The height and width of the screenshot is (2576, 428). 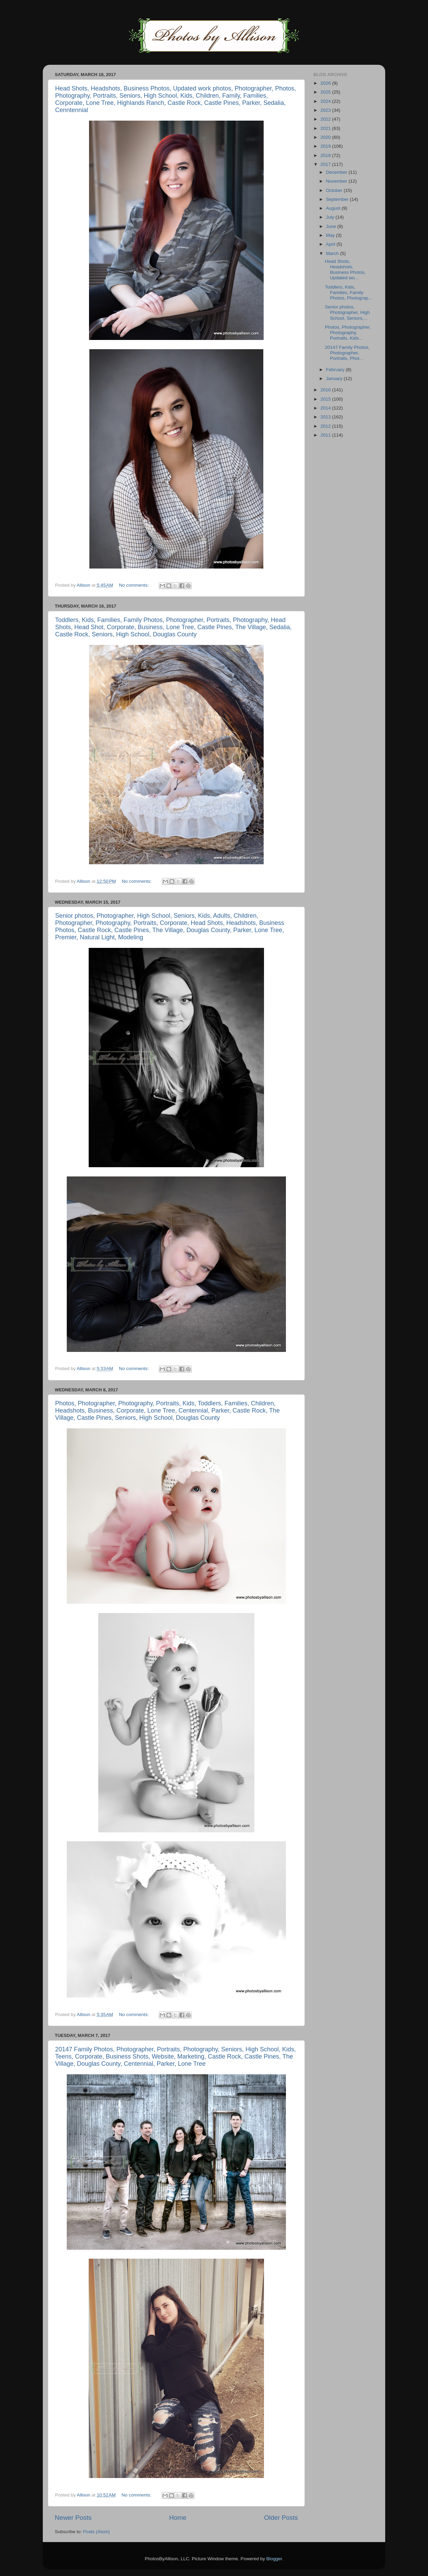 I want to click on 2020, so click(x=326, y=137).